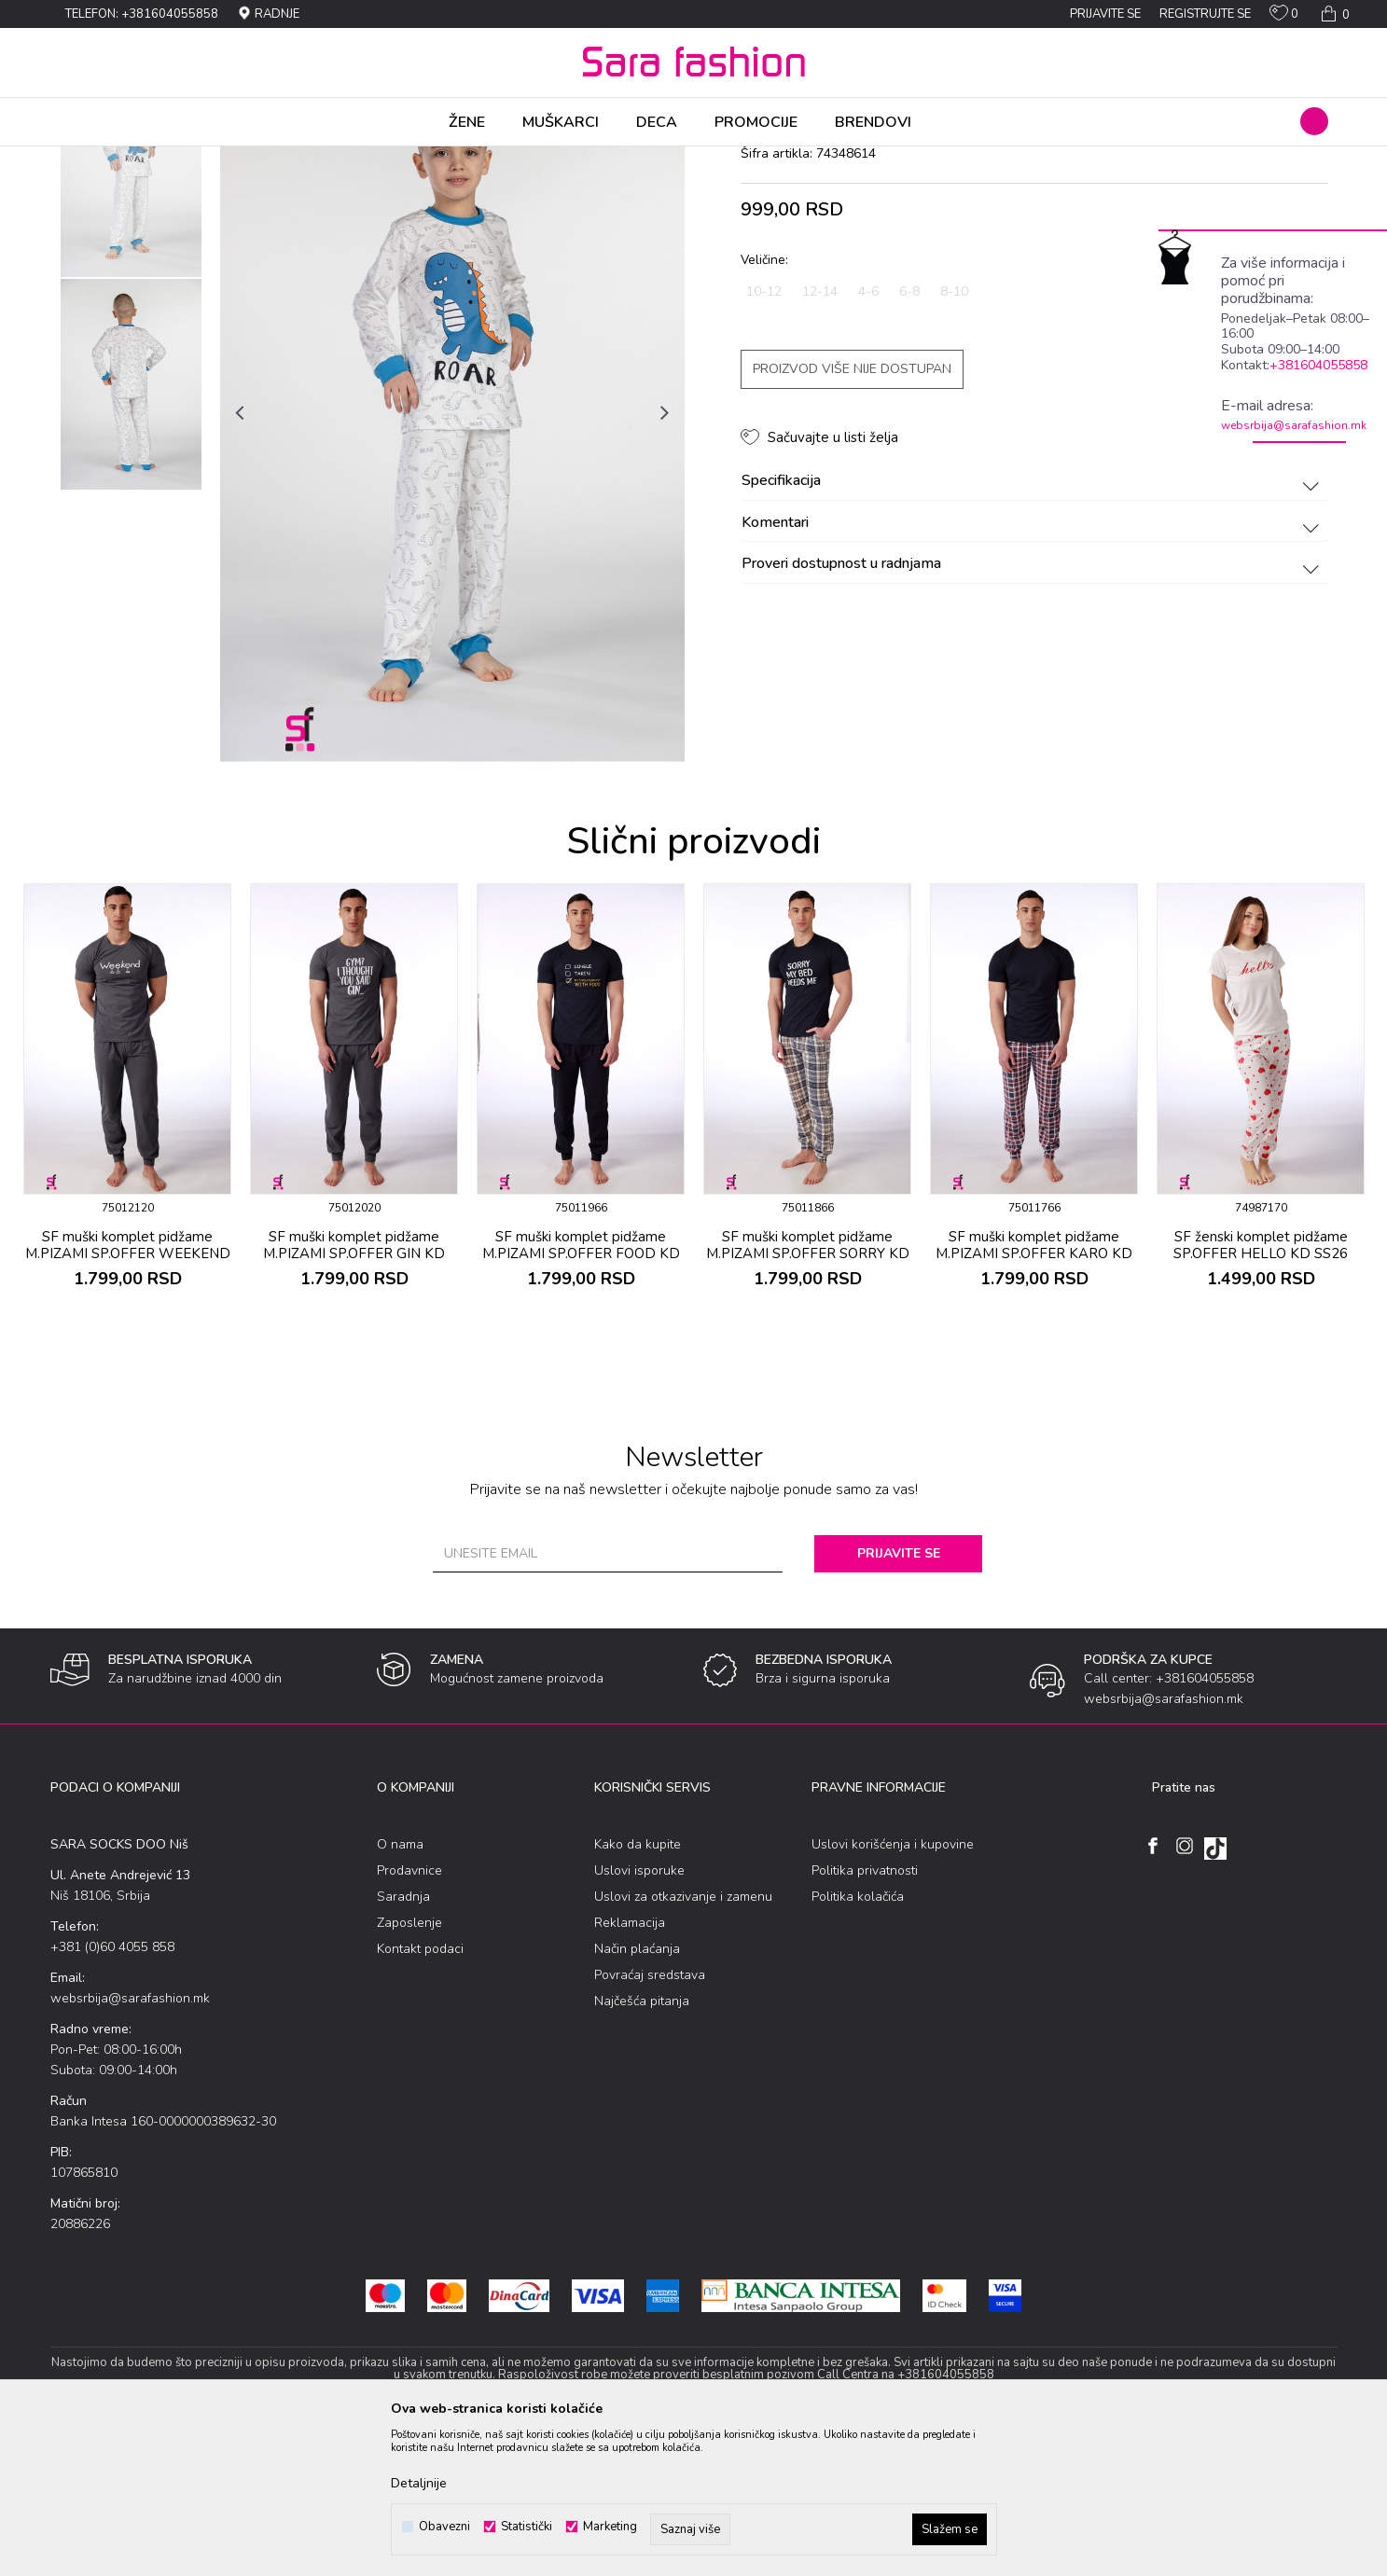  I want to click on Kontakt podaci, so click(420, 2095).